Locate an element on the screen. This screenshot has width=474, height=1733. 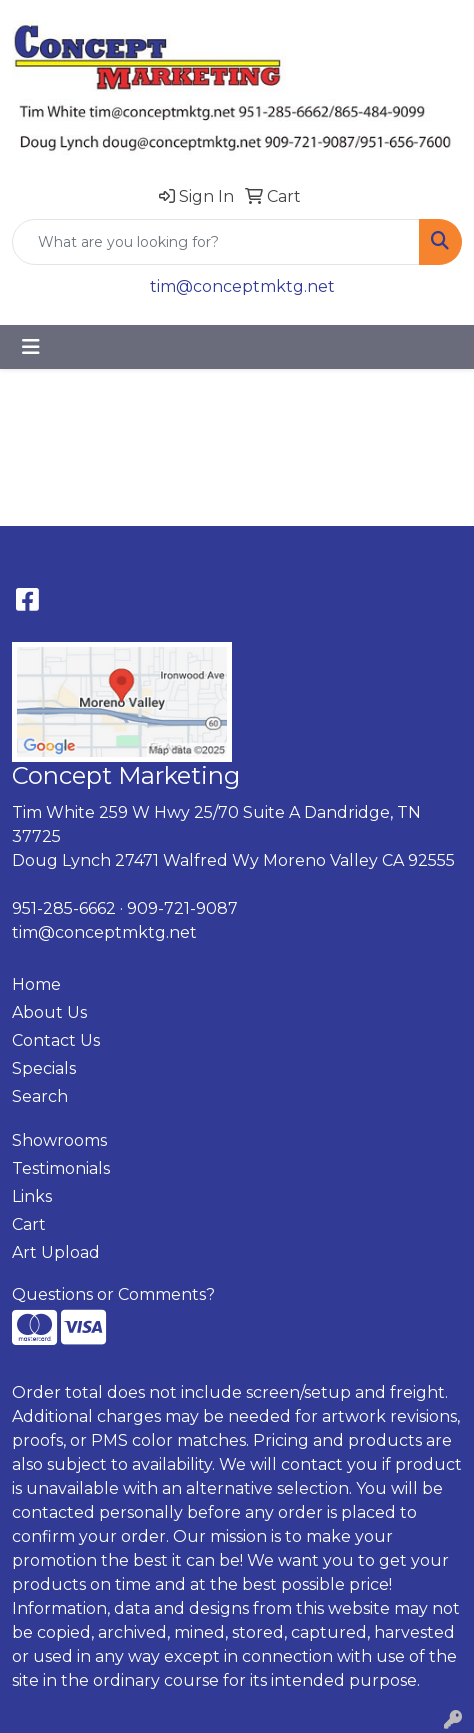
Contact Us is located at coordinates (56, 1040).